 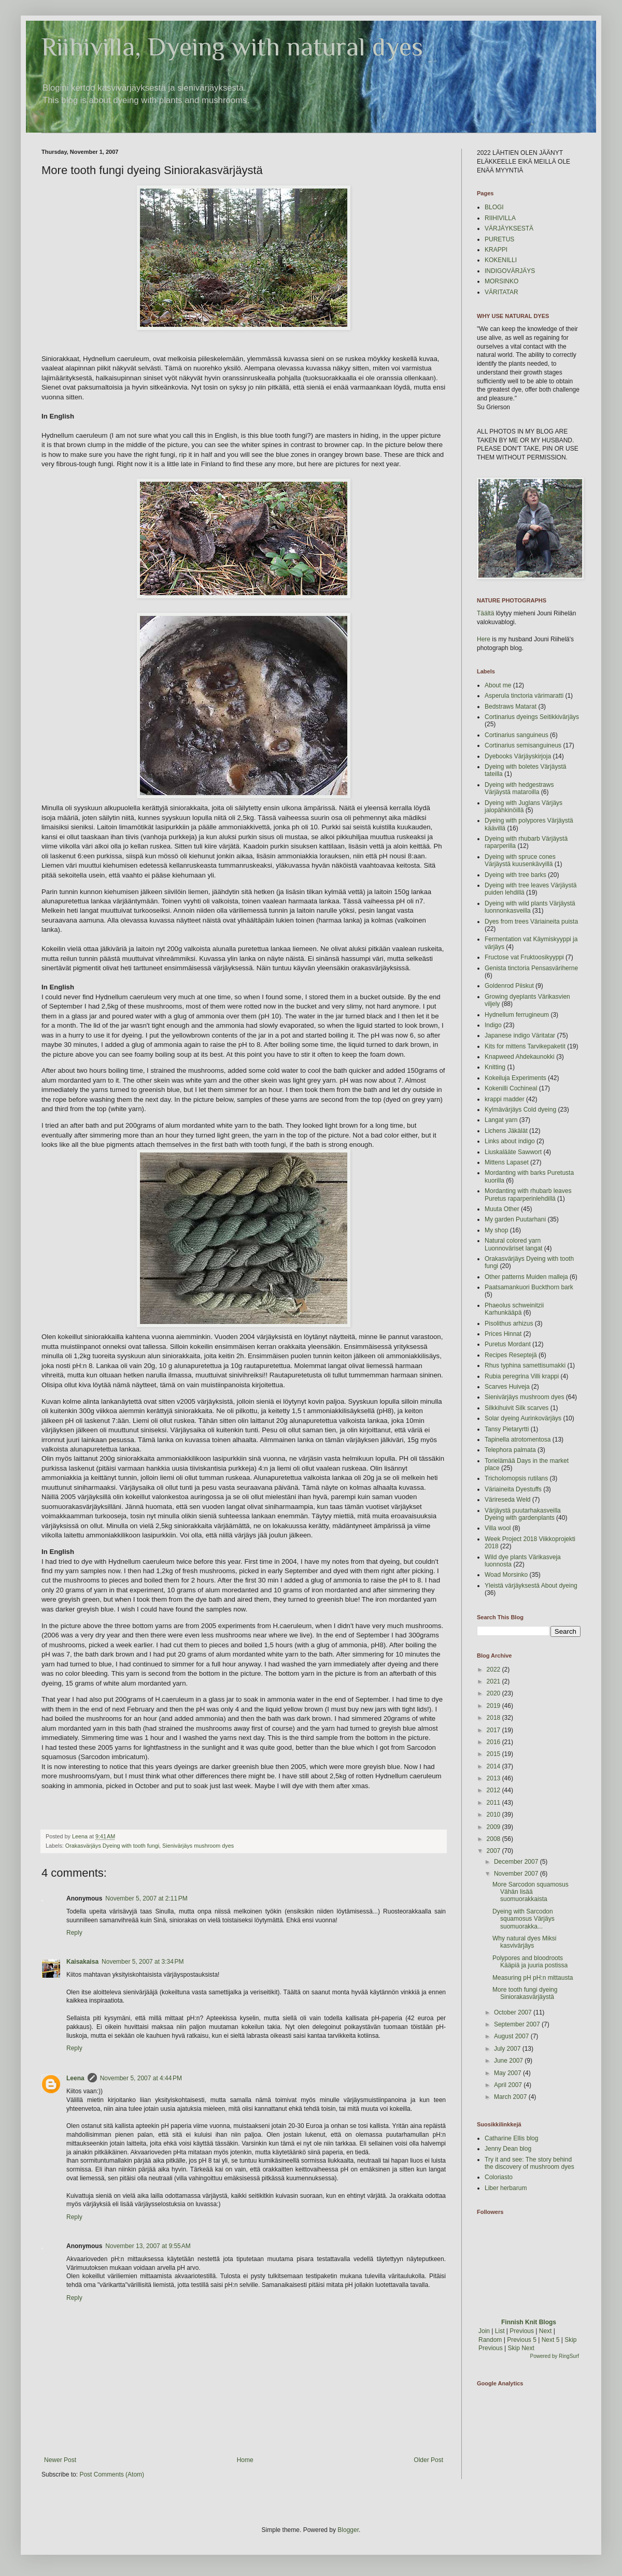 What do you see at coordinates (513, 1244) in the screenshot?
I see `Natural colored yarn Luonnoväriset langat` at bounding box center [513, 1244].